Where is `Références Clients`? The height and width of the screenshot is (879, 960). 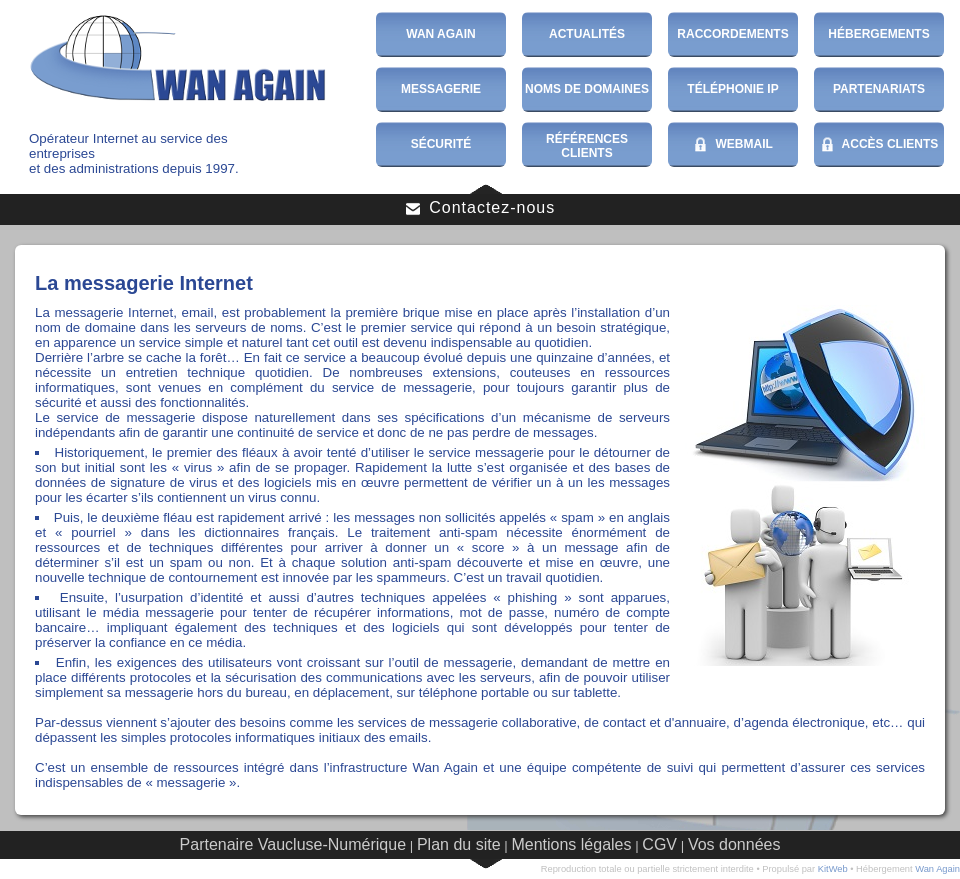 Références Clients is located at coordinates (587, 146).